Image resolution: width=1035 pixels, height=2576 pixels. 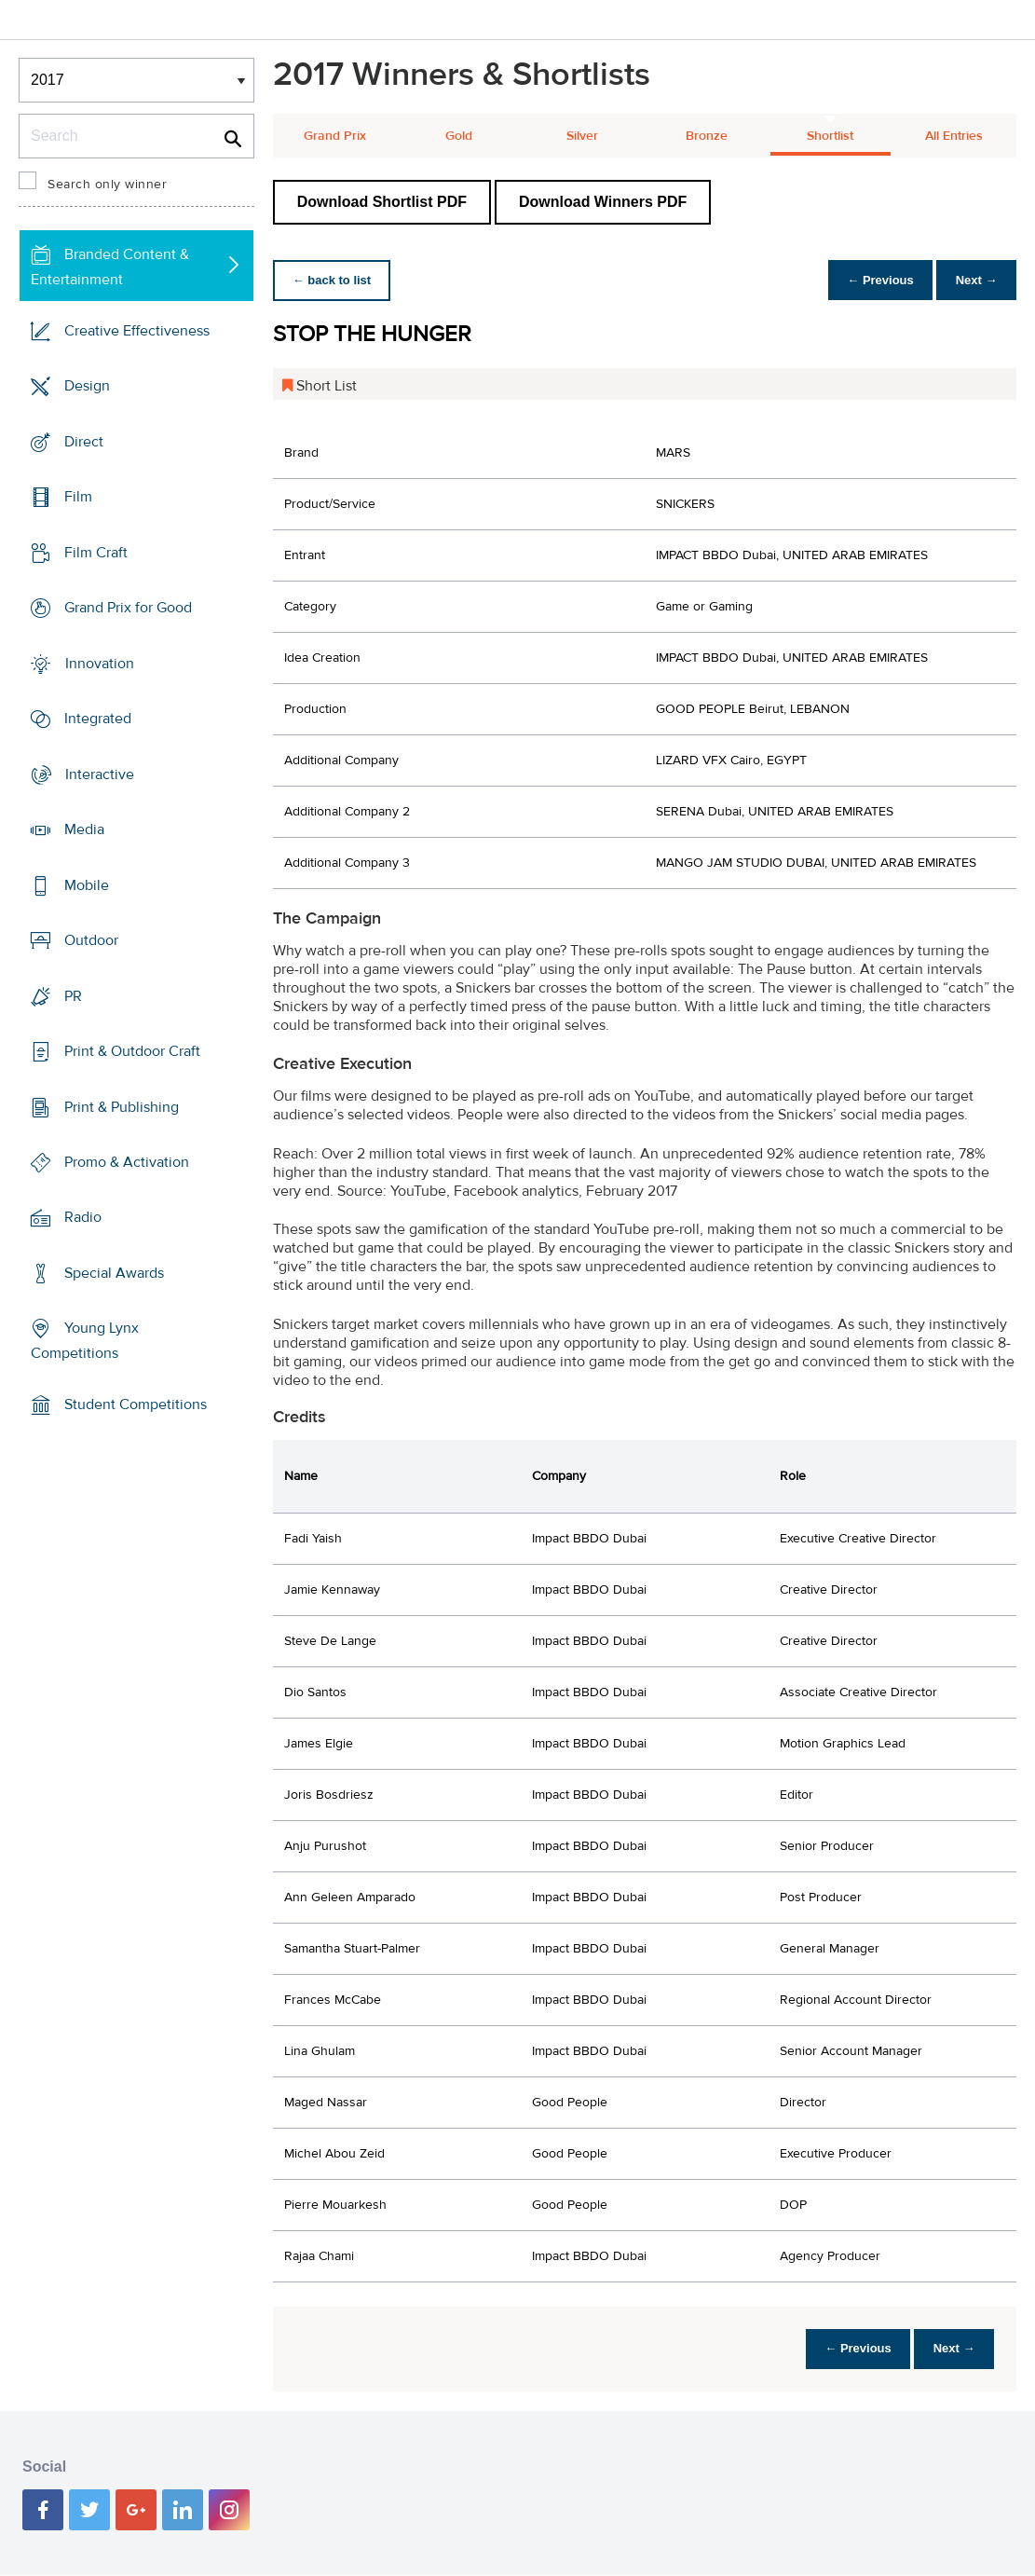 I want to click on PR, so click(x=73, y=995).